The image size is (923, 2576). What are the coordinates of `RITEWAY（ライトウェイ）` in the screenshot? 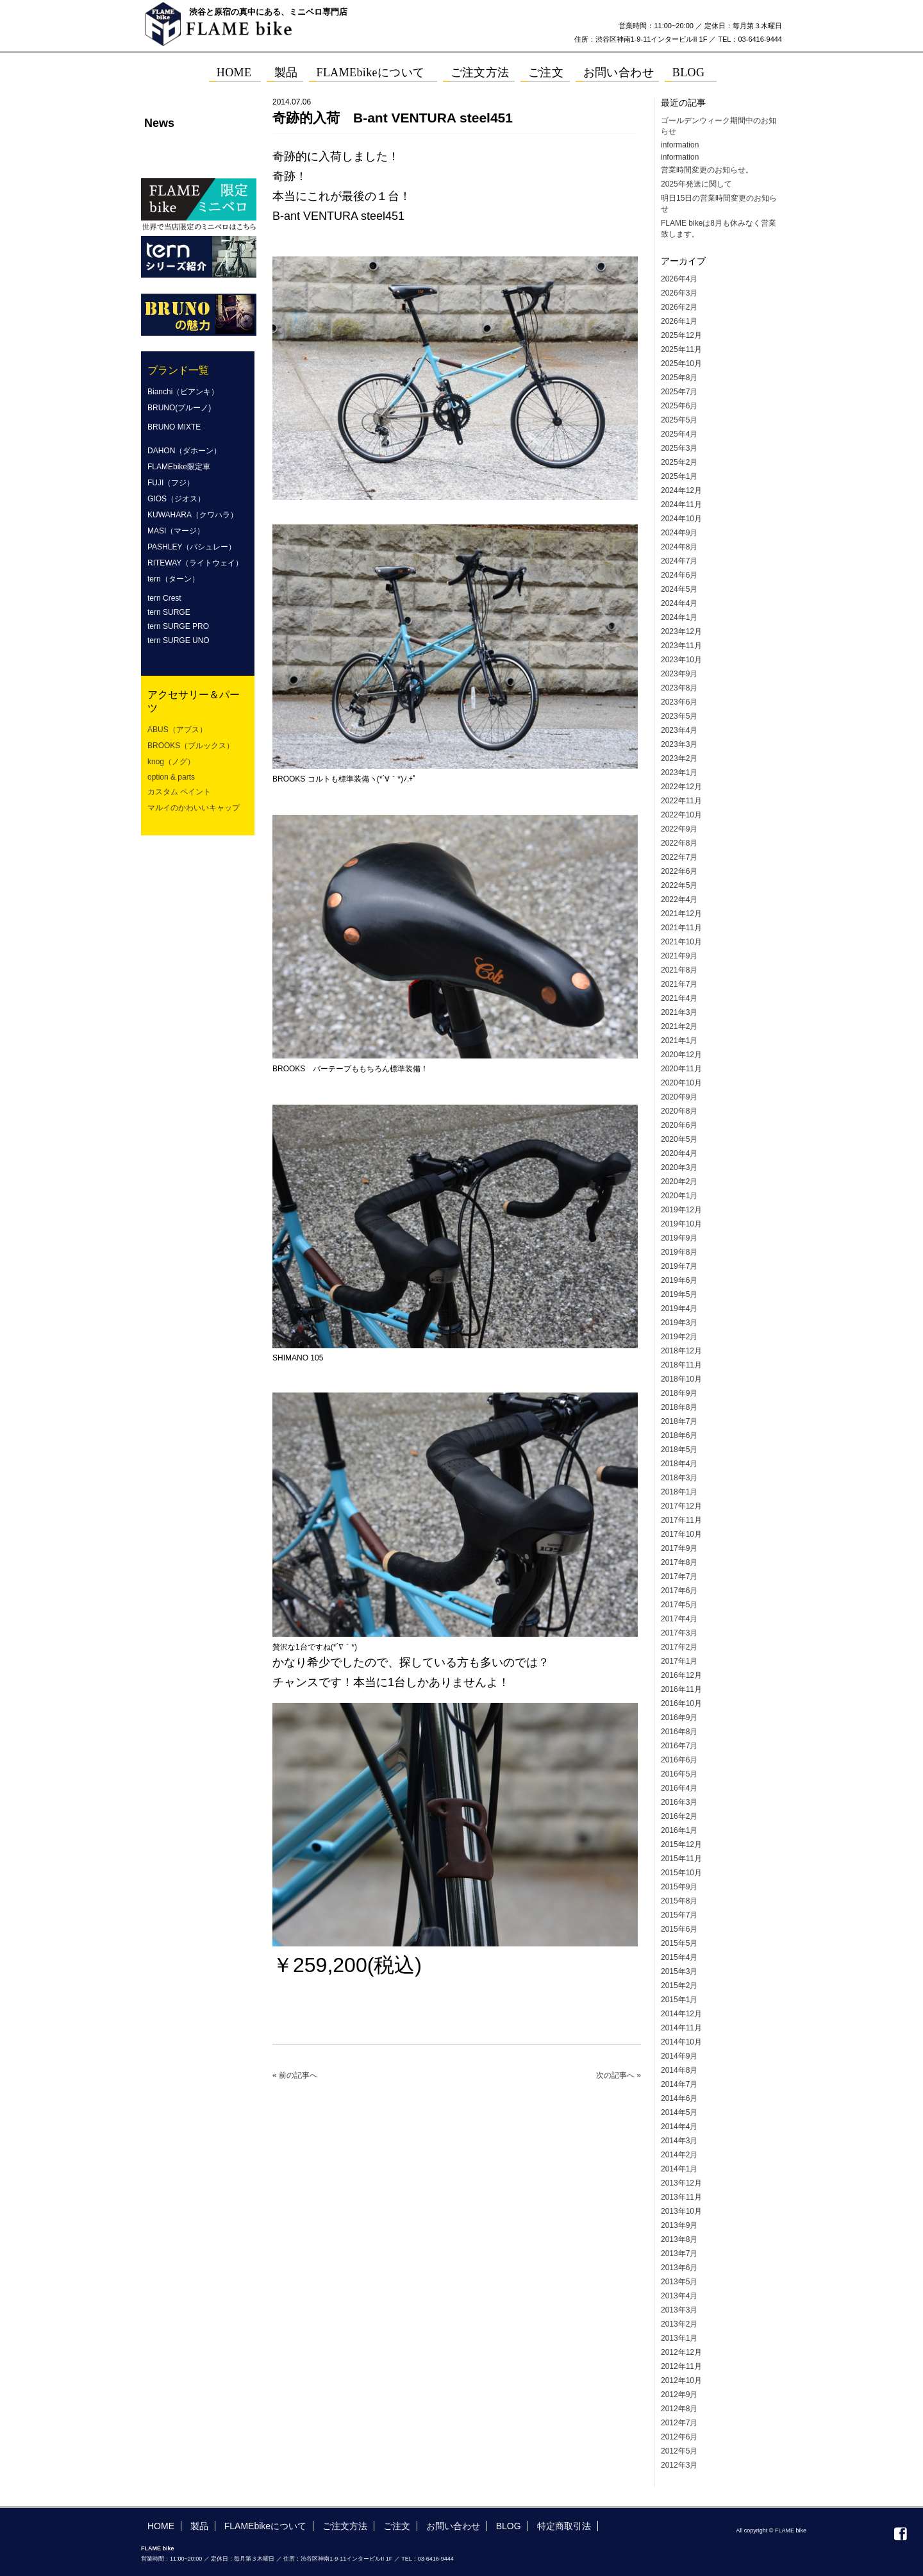 It's located at (195, 562).